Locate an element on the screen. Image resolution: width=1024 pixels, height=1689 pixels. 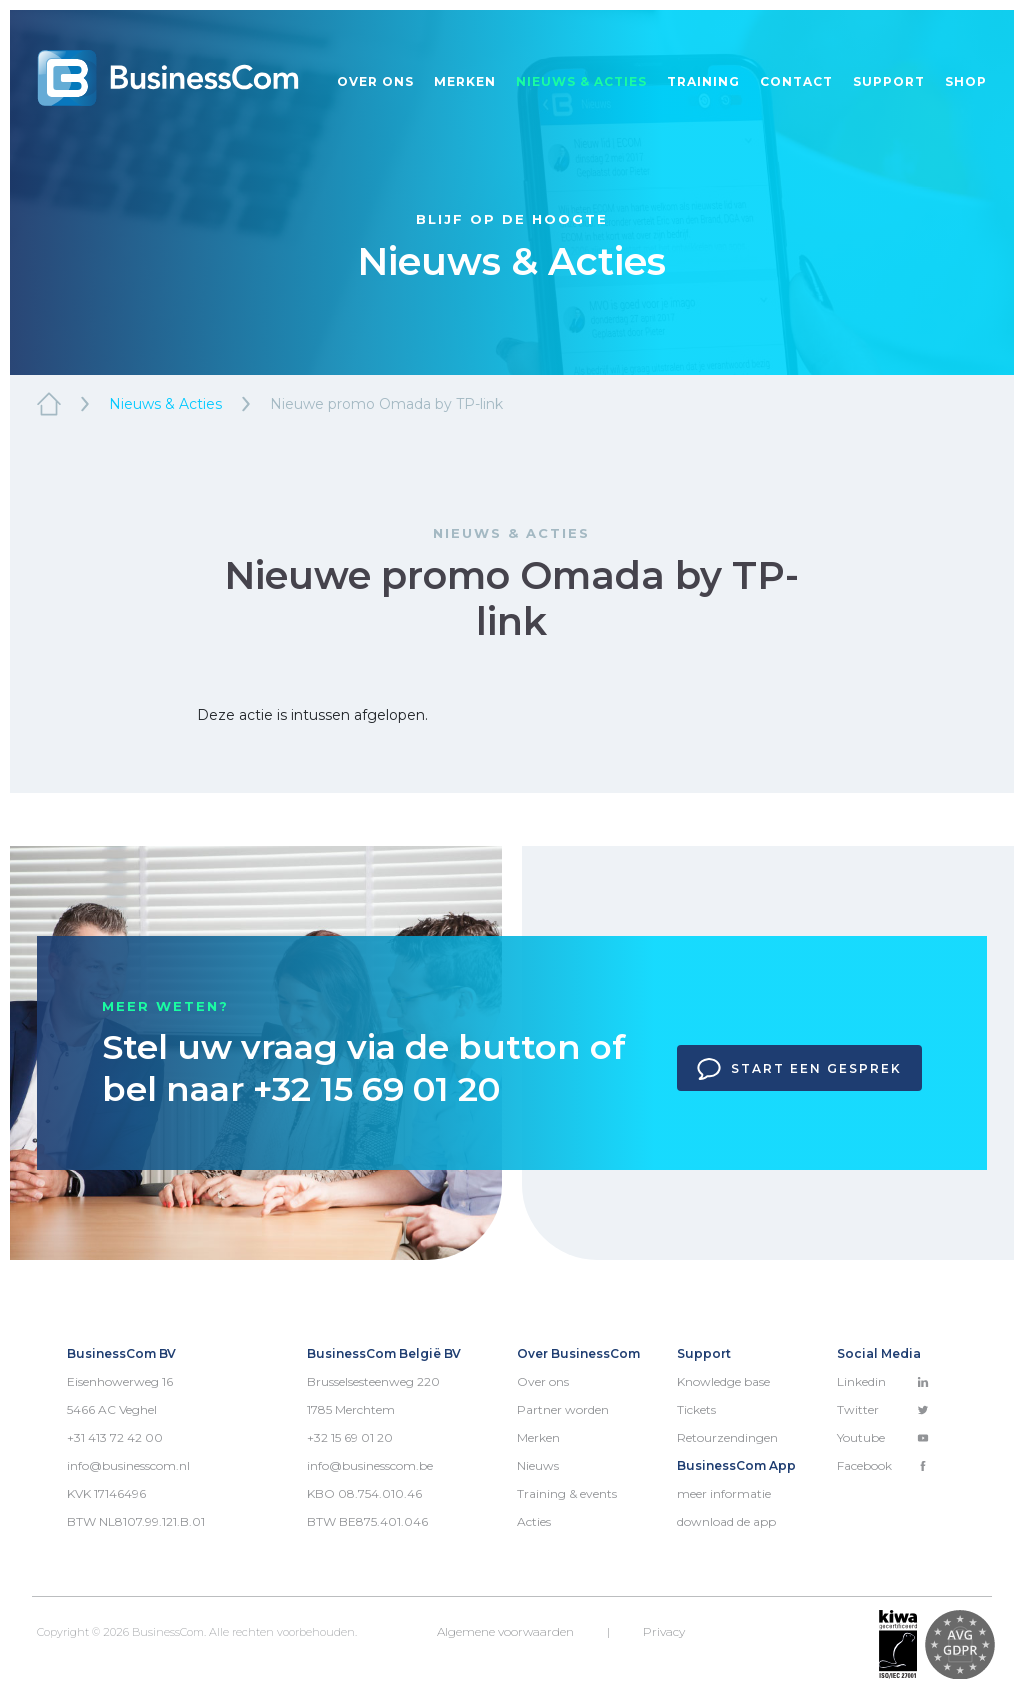
Algemene voorwaarden is located at coordinates (505, 1631).